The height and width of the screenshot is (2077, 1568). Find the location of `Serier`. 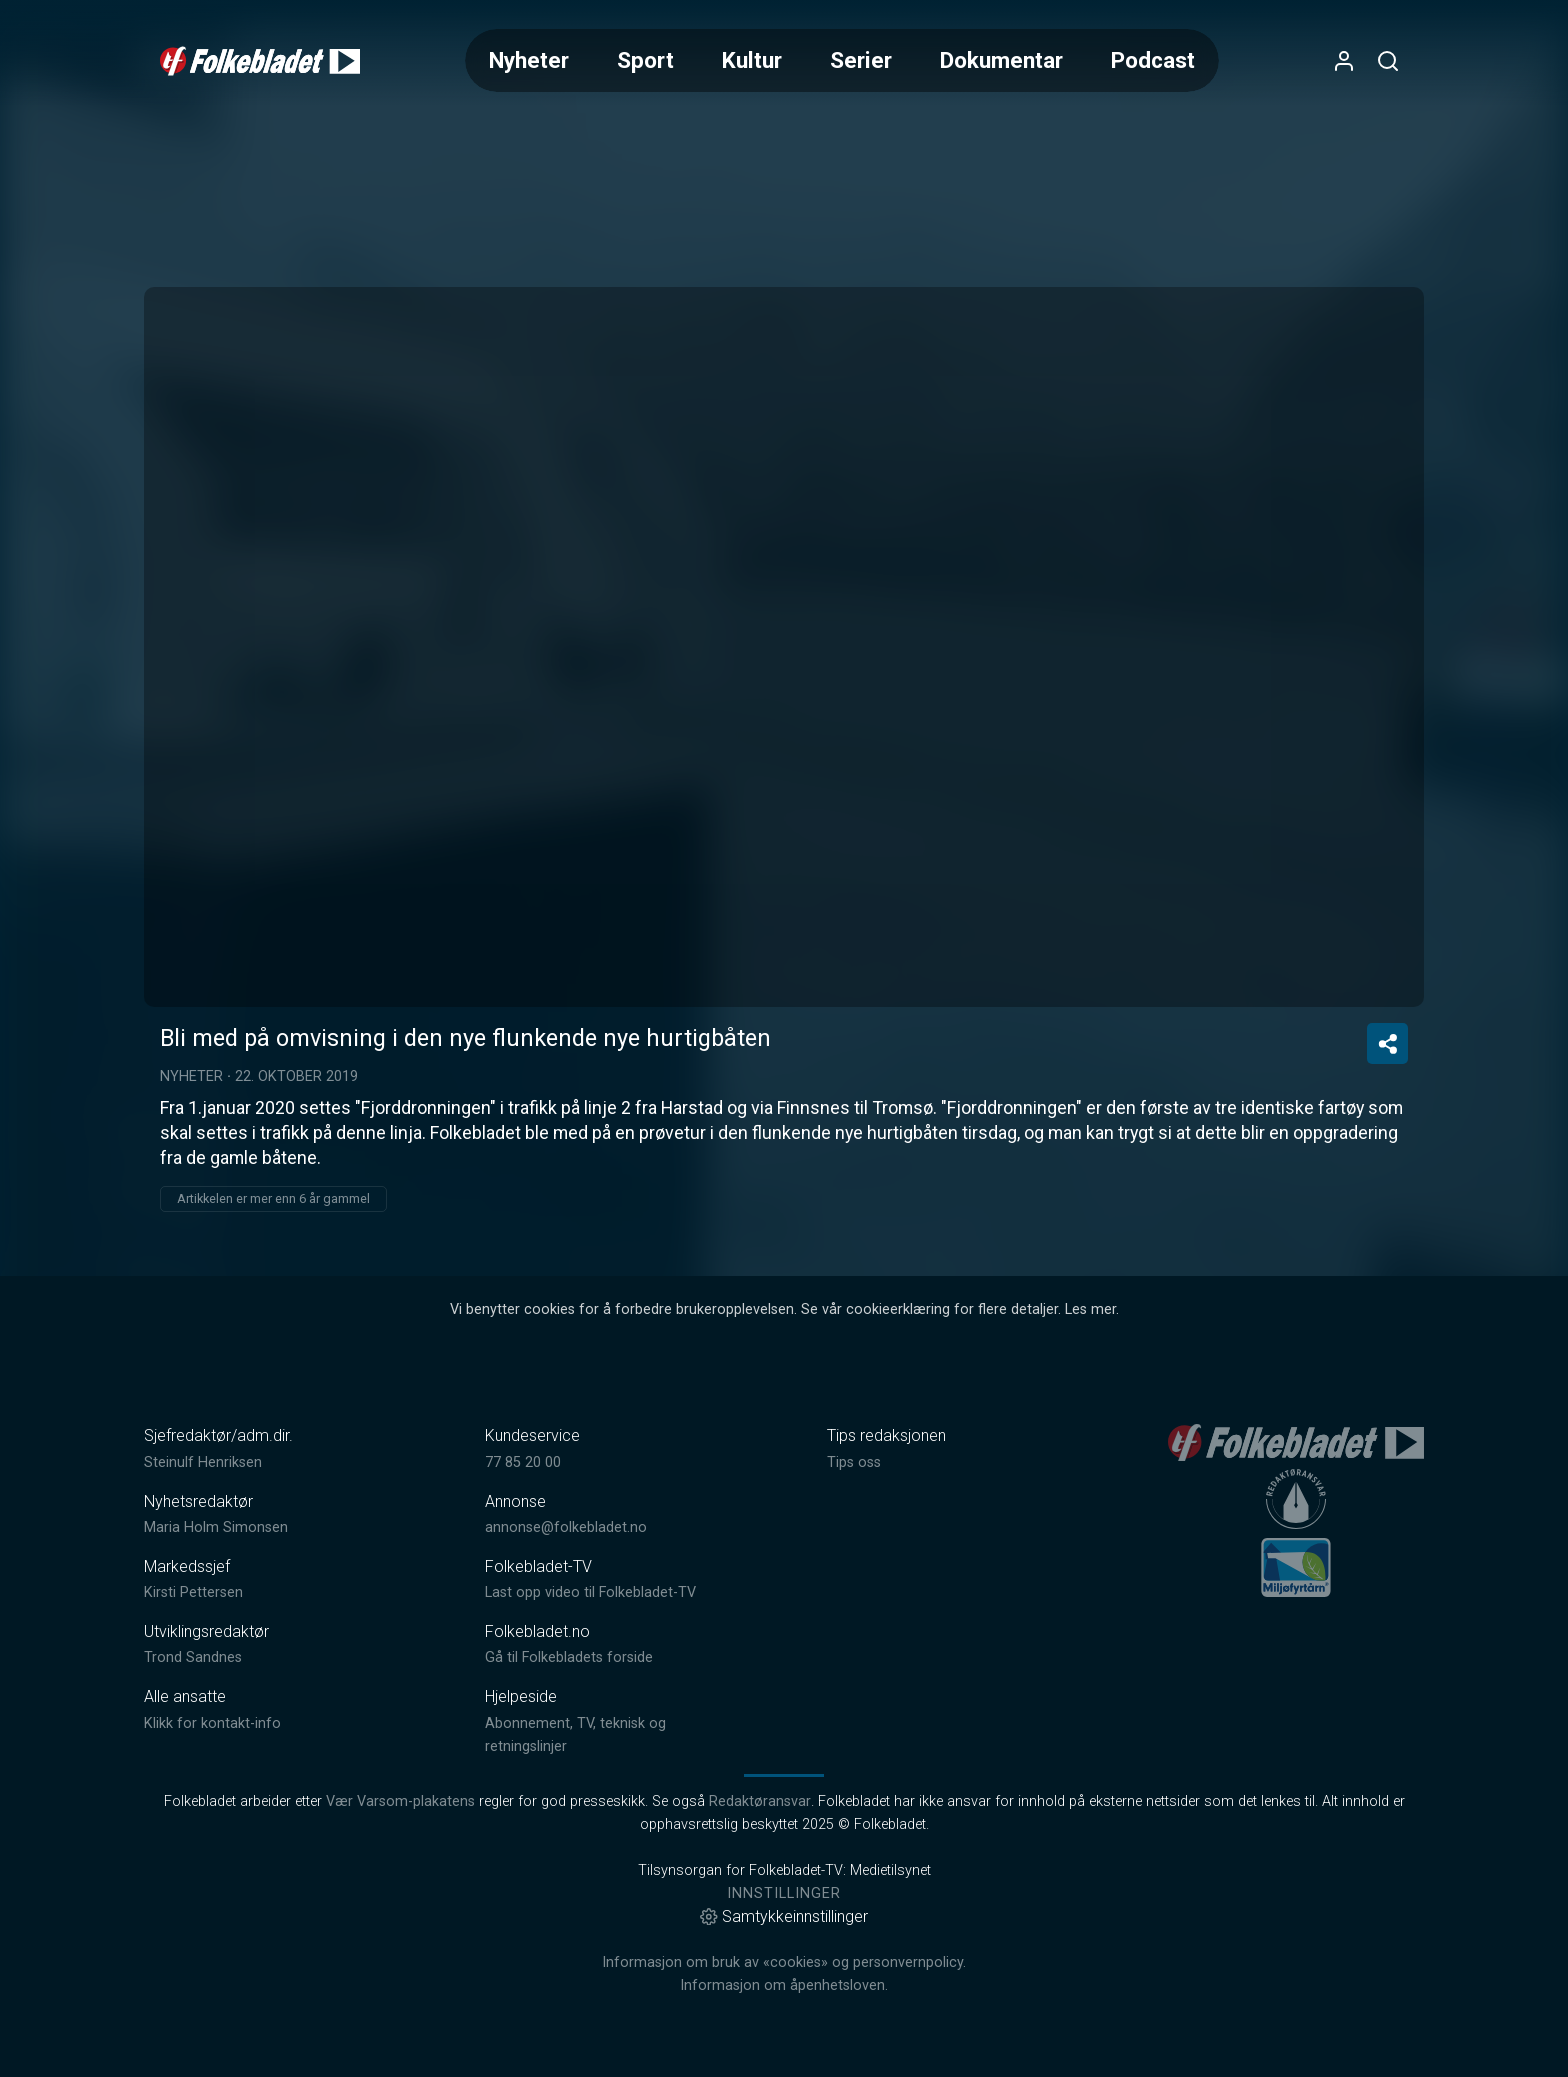

Serier is located at coordinates (861, 60).